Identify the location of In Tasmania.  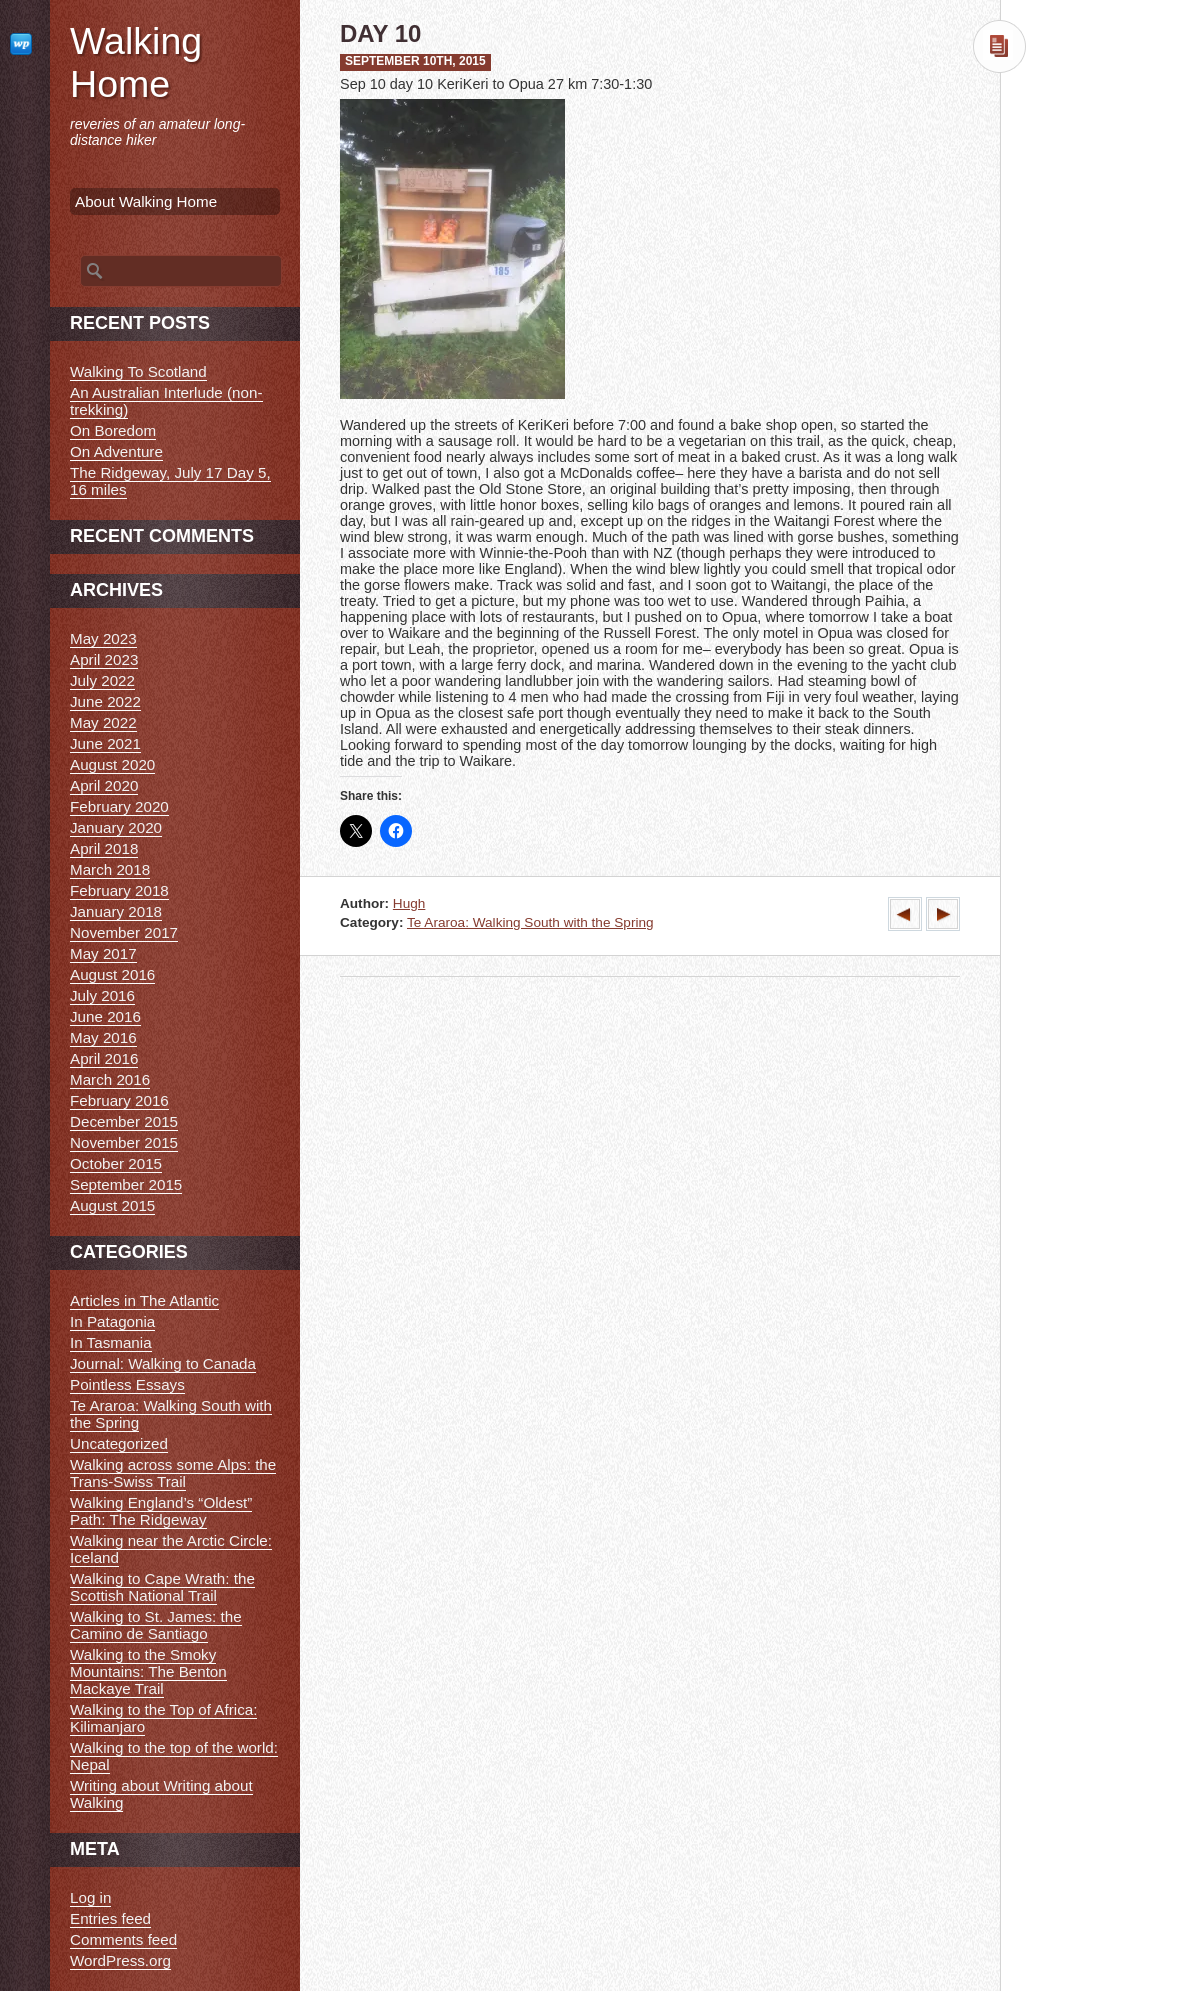
(111, 1342).